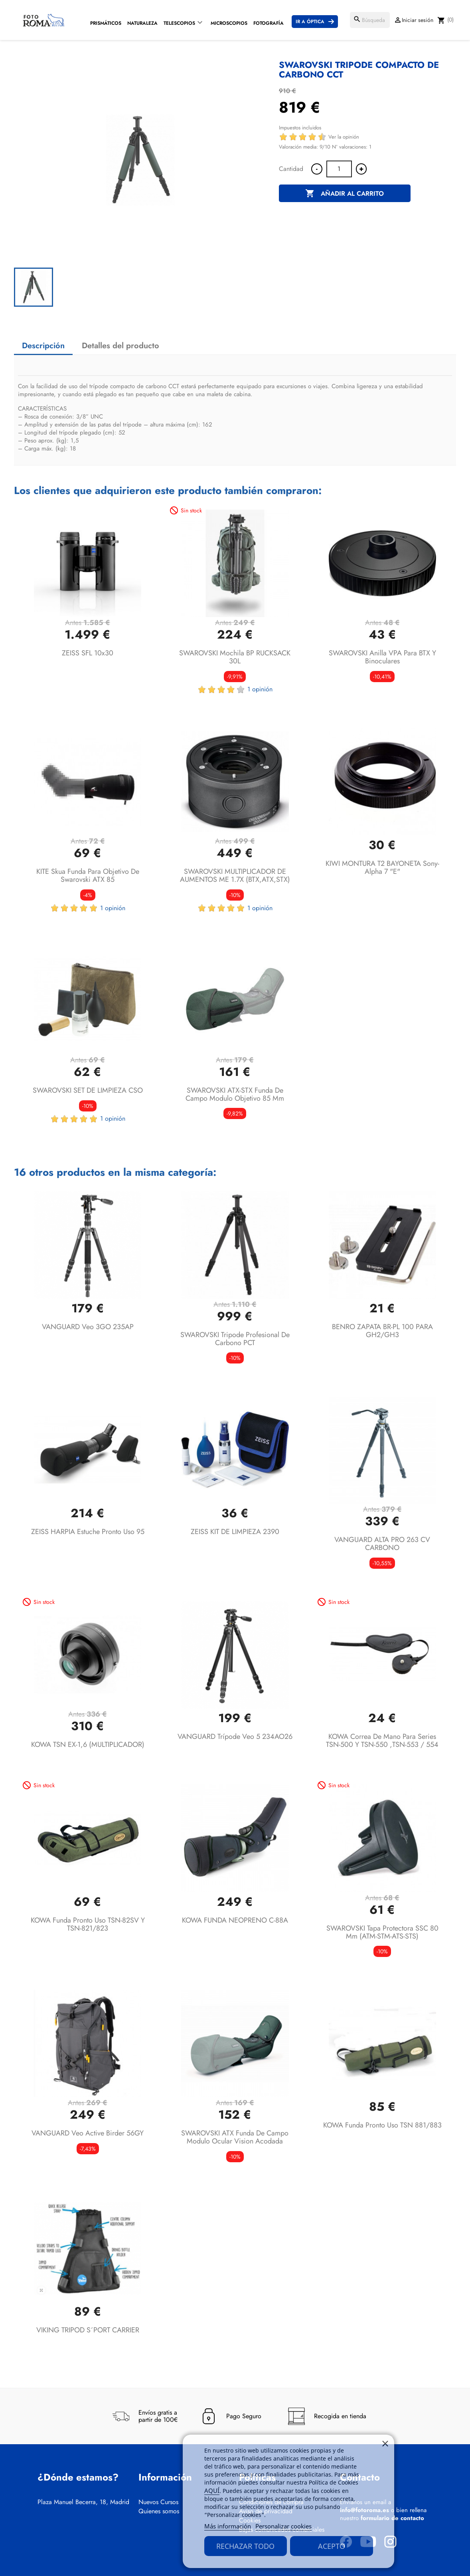  Describe the element at coordinates (120, 345) in the screenshot. I see `Detalles del producto [tab]` at that location.